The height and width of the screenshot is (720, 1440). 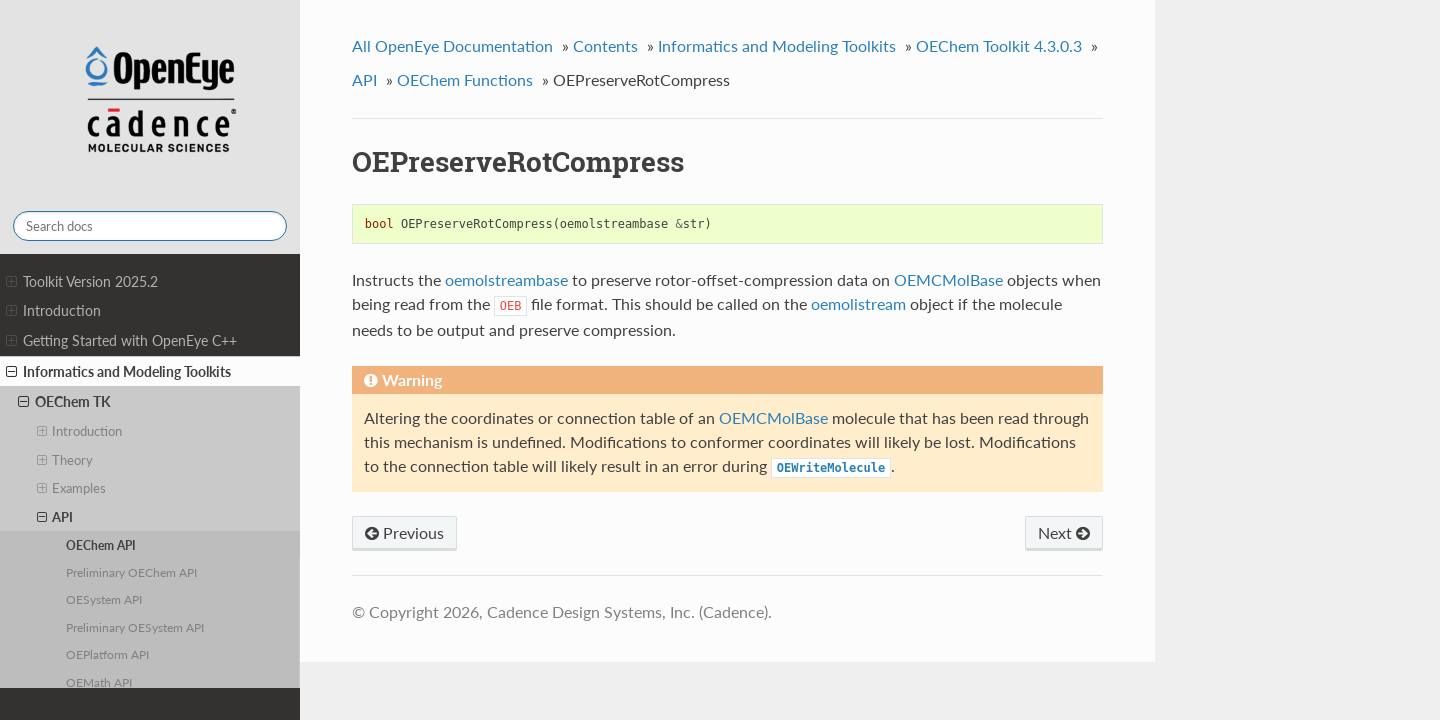 What do you see at coordinates (121, 341) in the screenshot?
I see `Getting Started with OpenEye C++` at bounding box center [121, 341].